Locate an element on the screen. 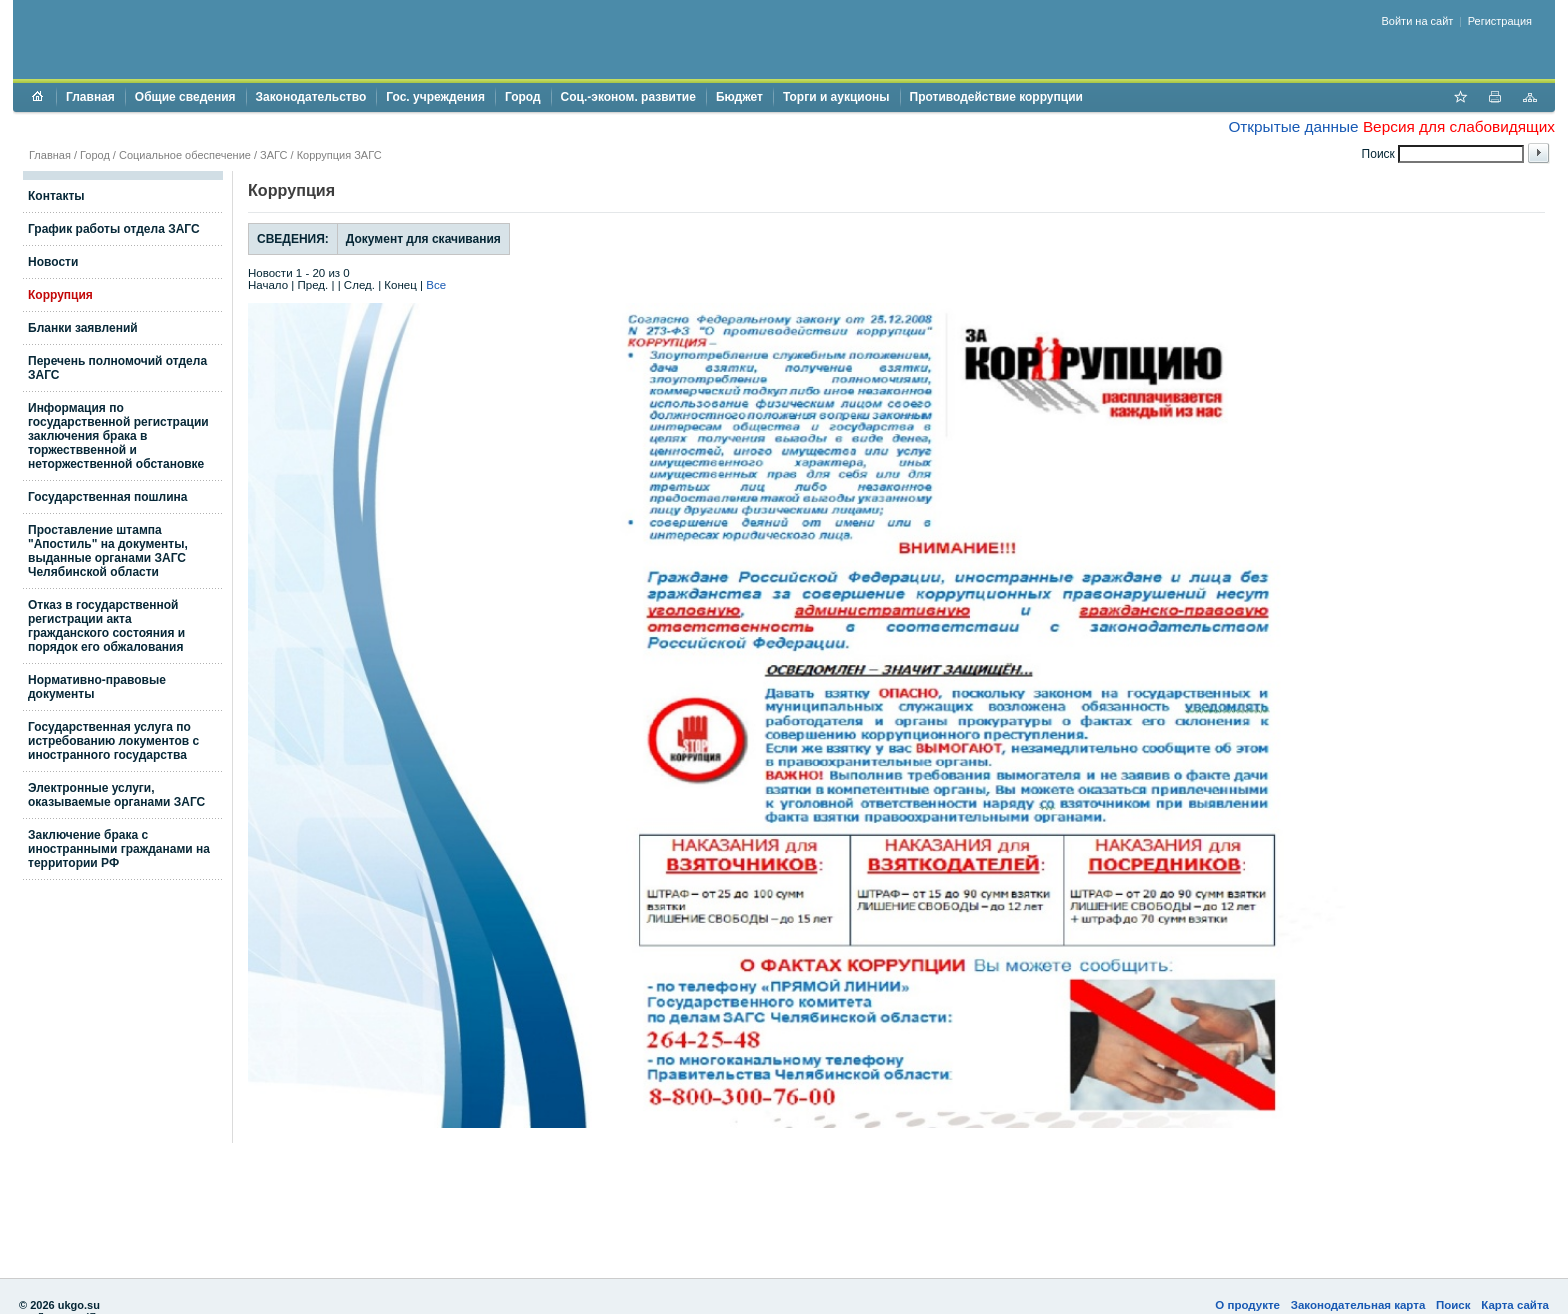 Image resolution: width=1568 pixels, height=1314 pixels. Карта сайта is located at coordinates (1515, 1305).